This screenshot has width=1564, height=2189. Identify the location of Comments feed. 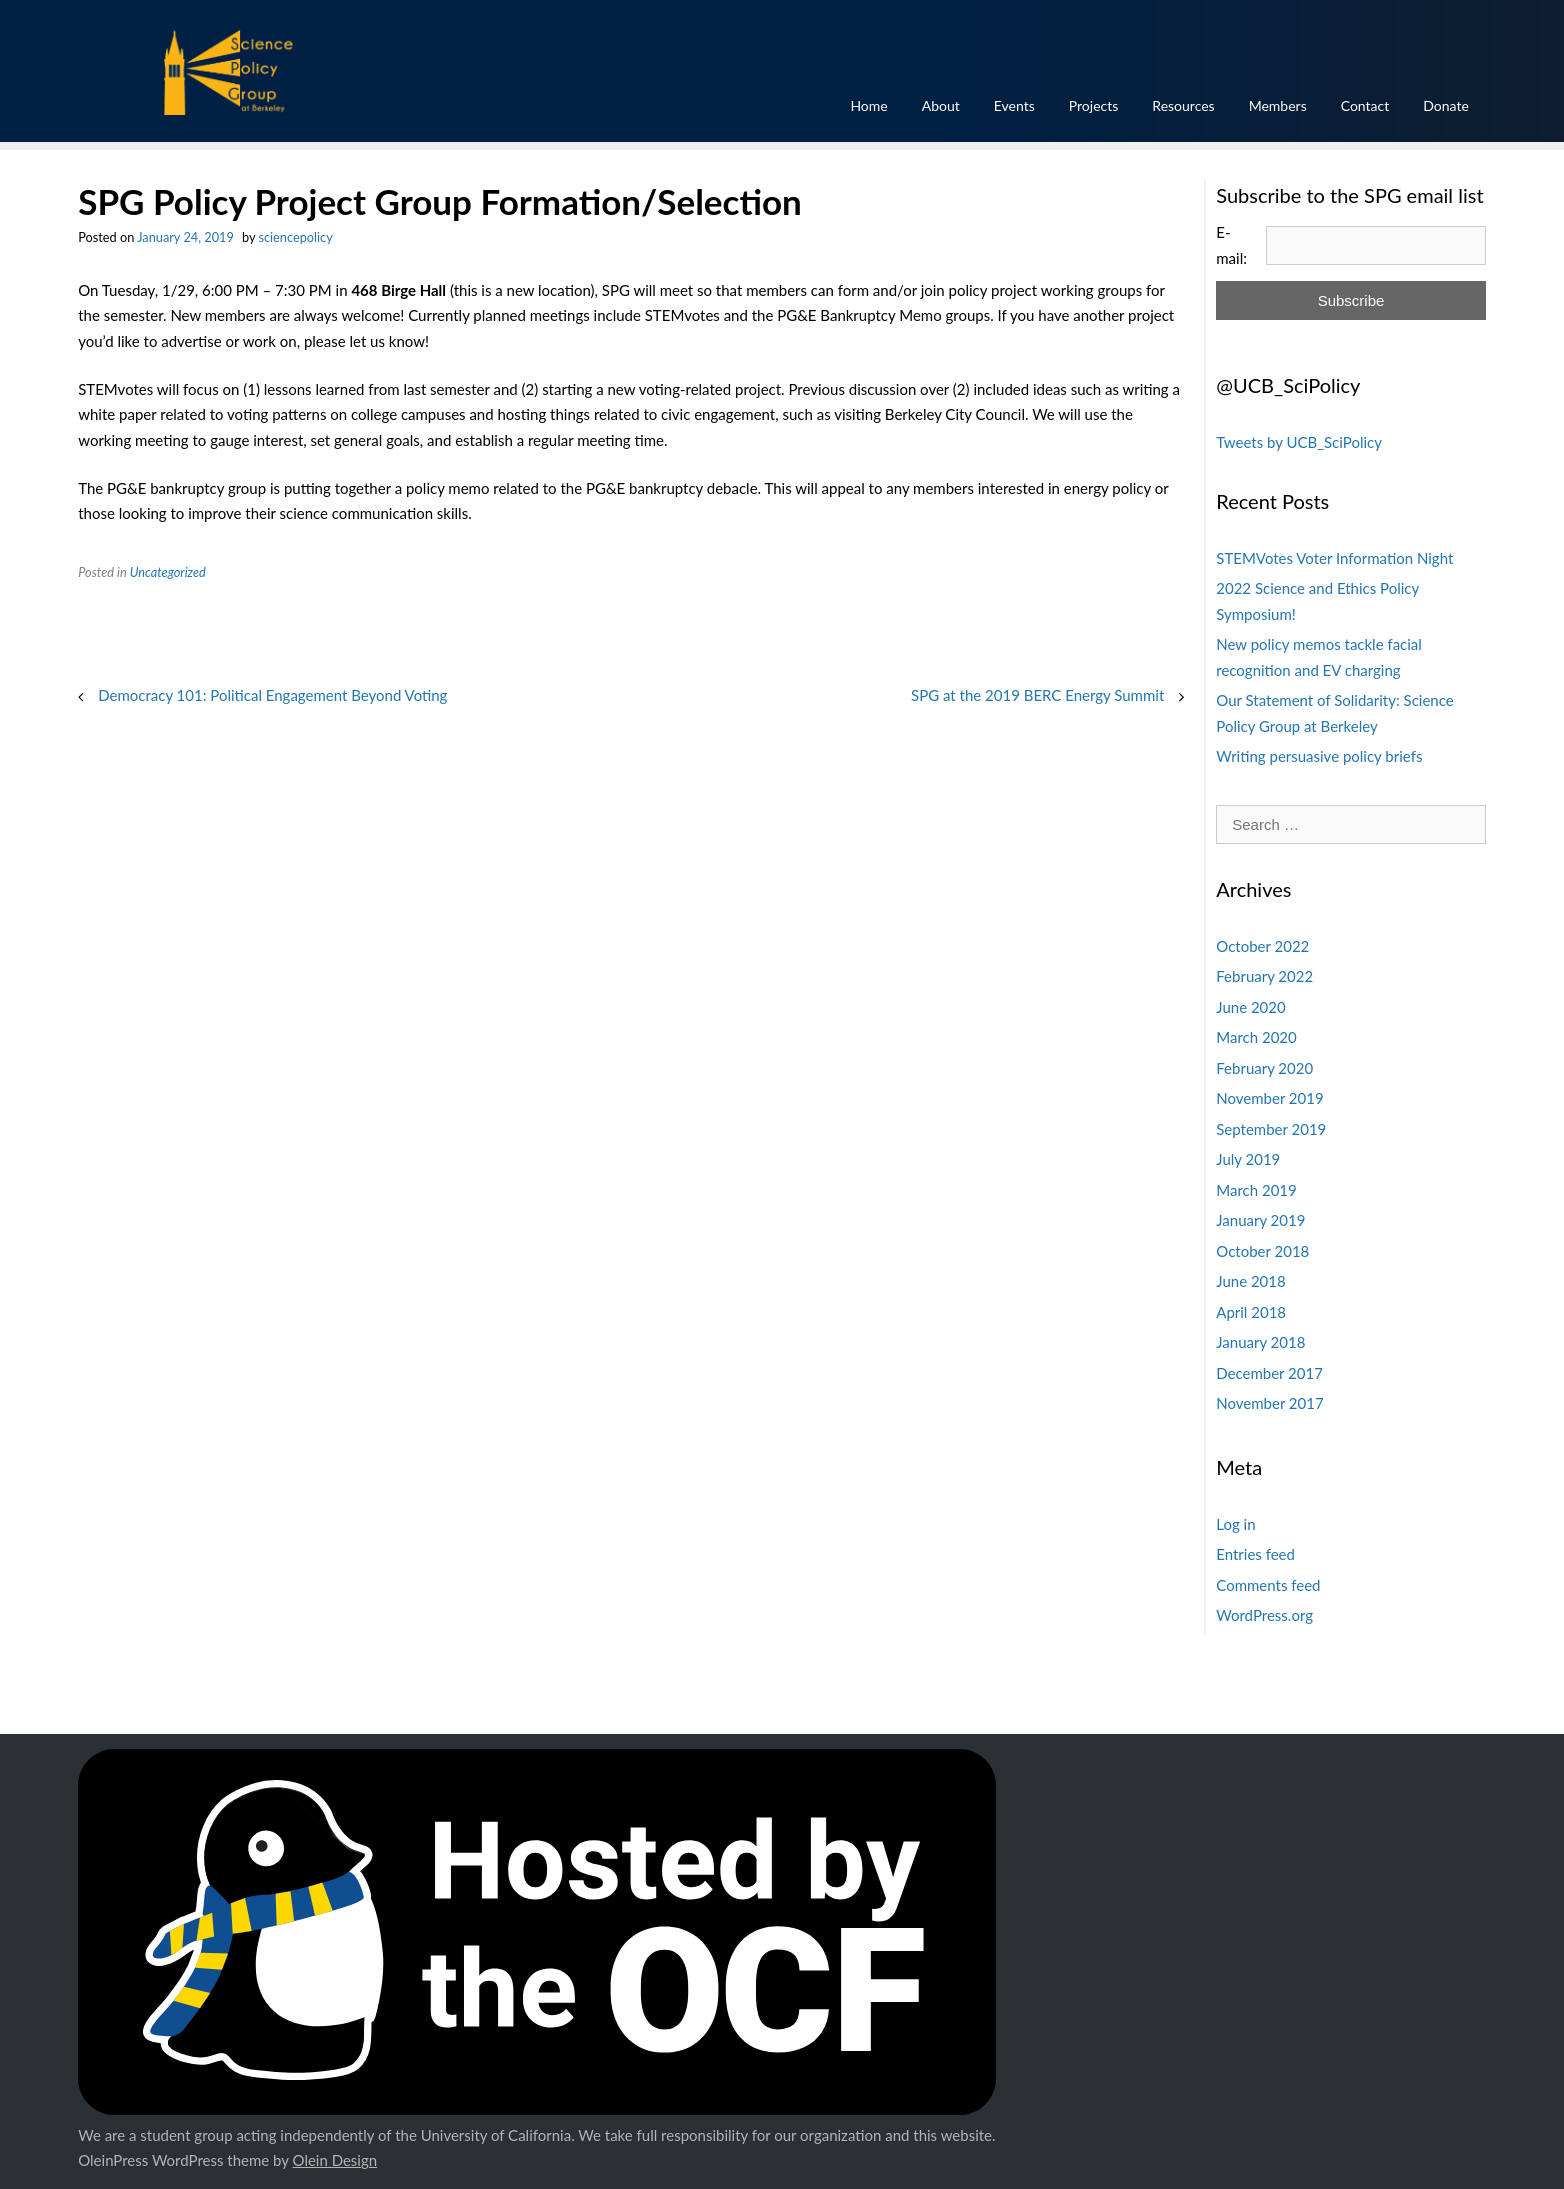
(1268, 1585).